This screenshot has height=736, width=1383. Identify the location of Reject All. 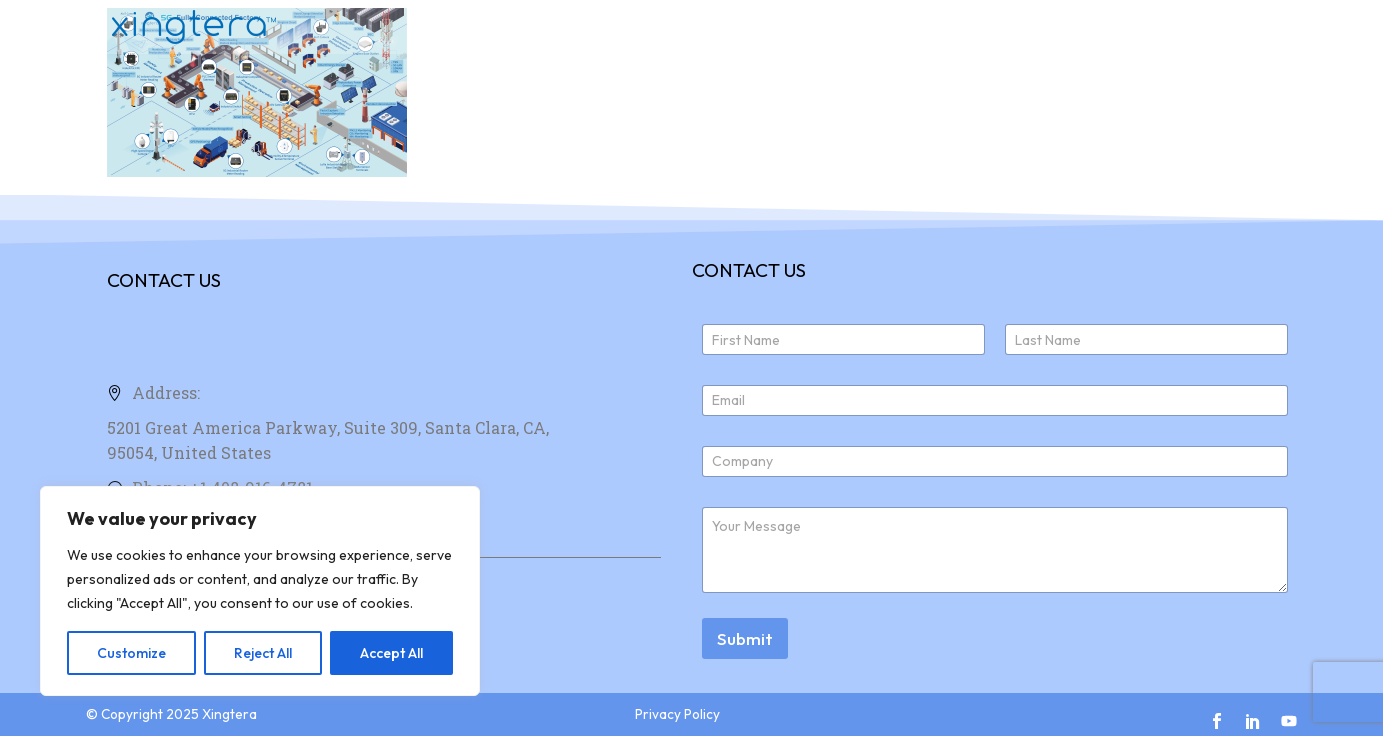
(263, 653).